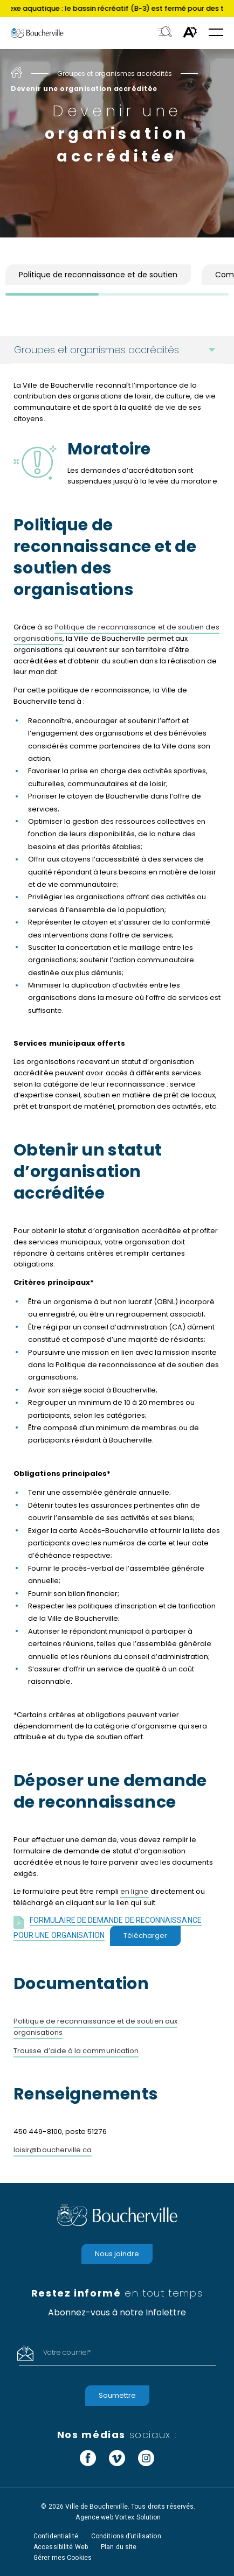 The height and width of the screenshot is (2576, 234). What do you see at coordinates (60, 2547) in the screenshot?
I see `Accessibilité Web` at bounding box center [60, 2547].